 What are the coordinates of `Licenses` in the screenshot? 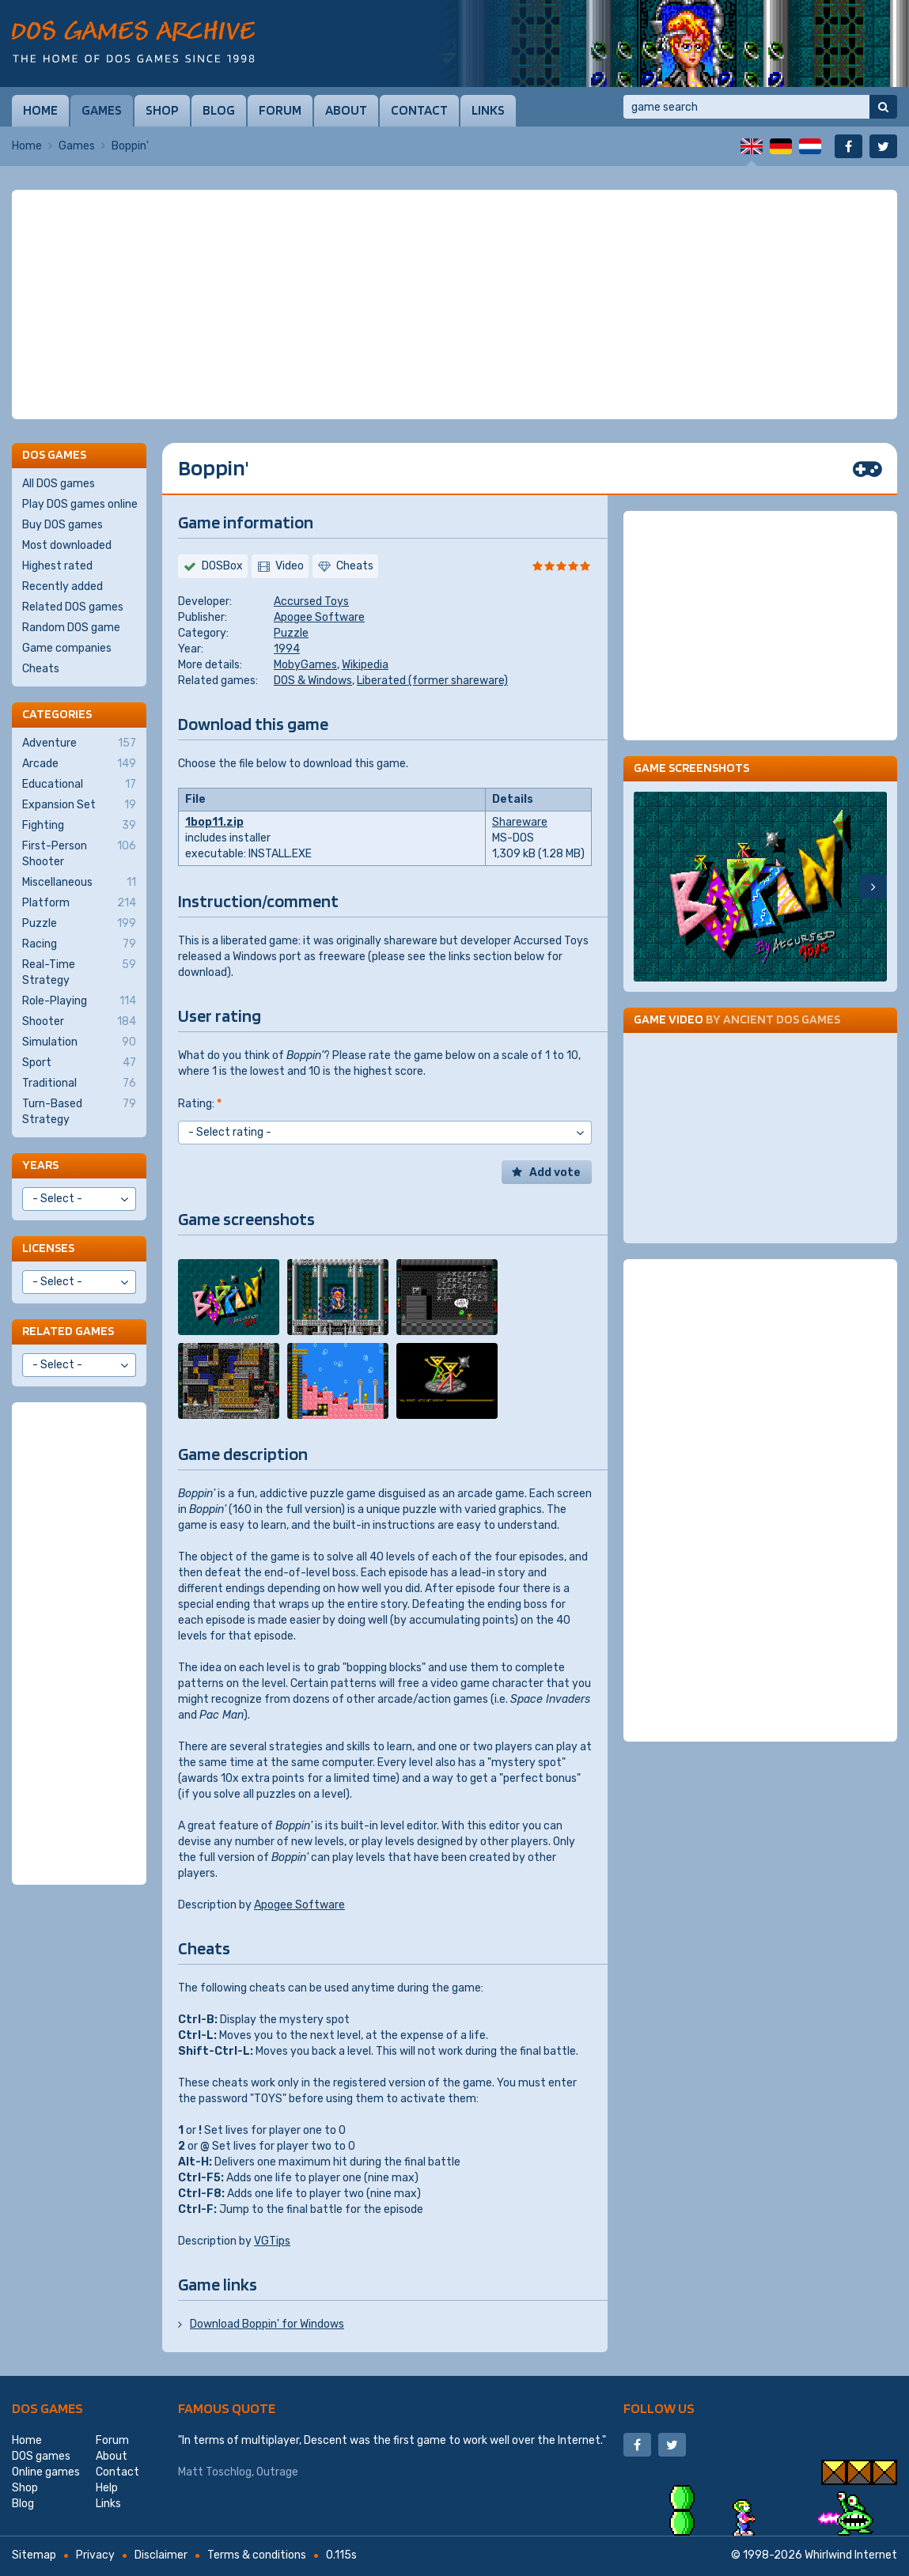 It's located at (48, 1247).